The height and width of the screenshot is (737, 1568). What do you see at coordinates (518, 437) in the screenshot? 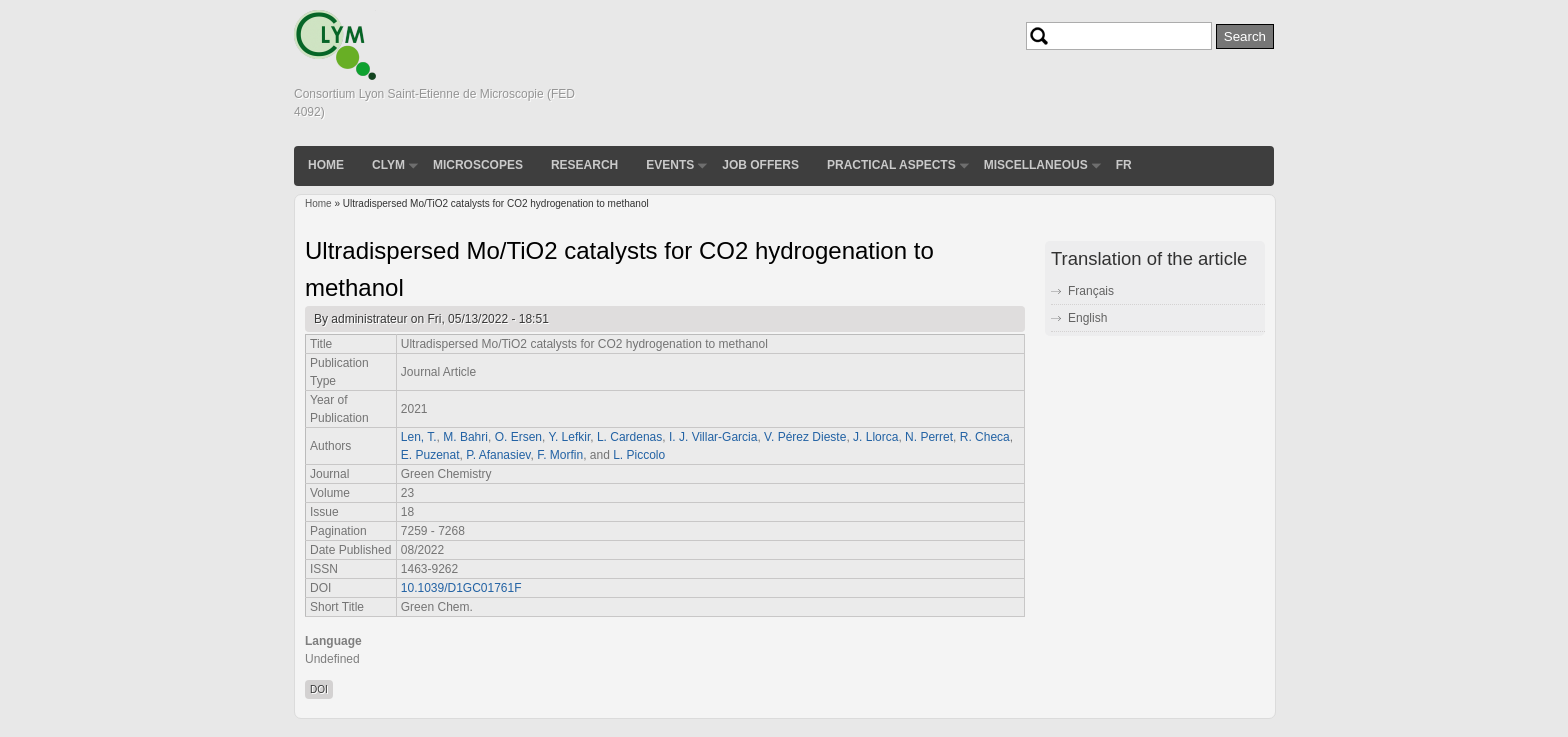
I see `O. Ersen` at bounding box center [518, 437].